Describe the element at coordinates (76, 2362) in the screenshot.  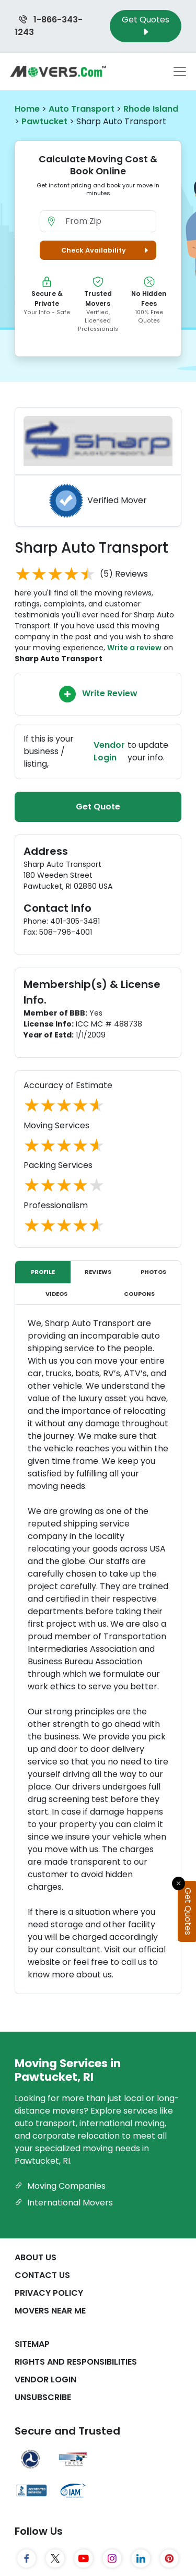
I see `Rights And Responsibilities` at that location.